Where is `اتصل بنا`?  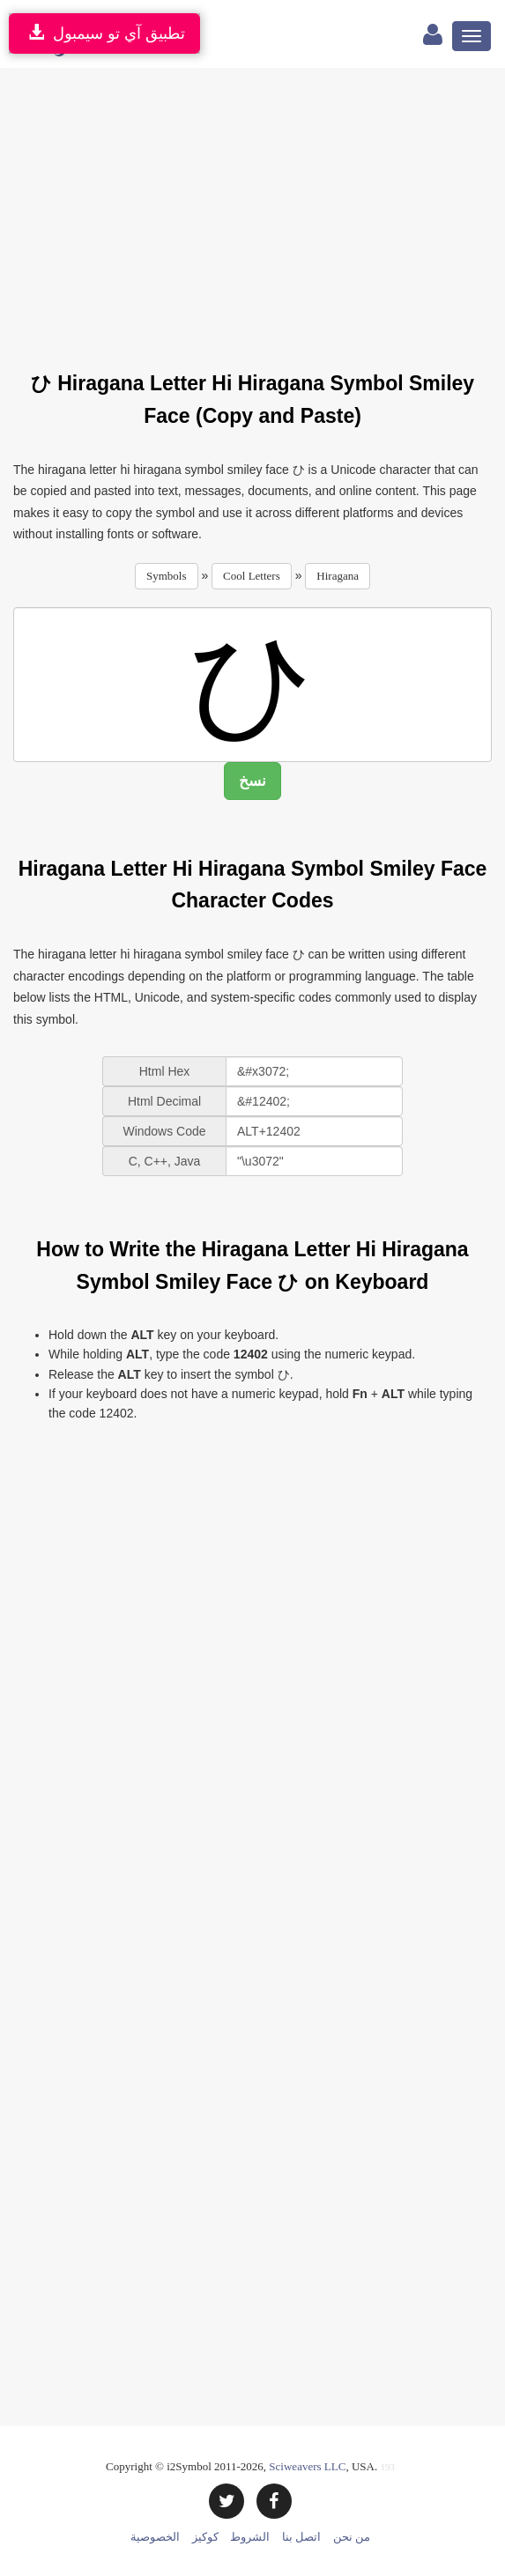 اتصل بنا is located at coordinates (301, 2536).